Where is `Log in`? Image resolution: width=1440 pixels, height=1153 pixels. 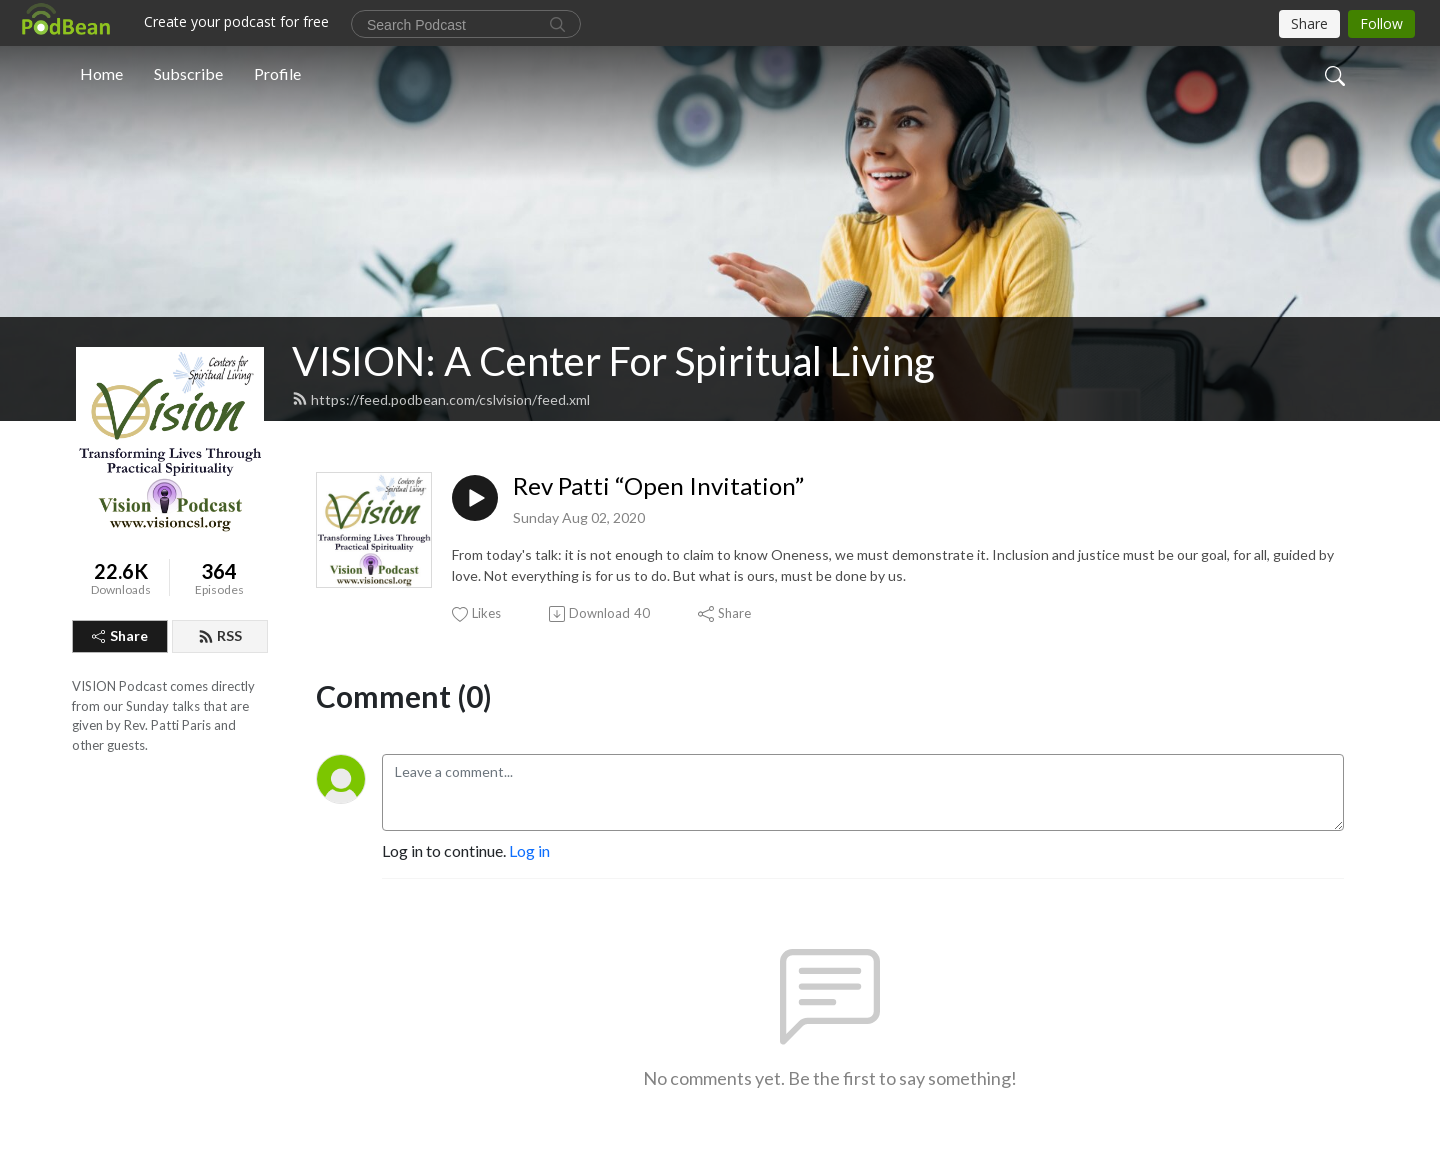 Log in is located at coordinates (529, 850).